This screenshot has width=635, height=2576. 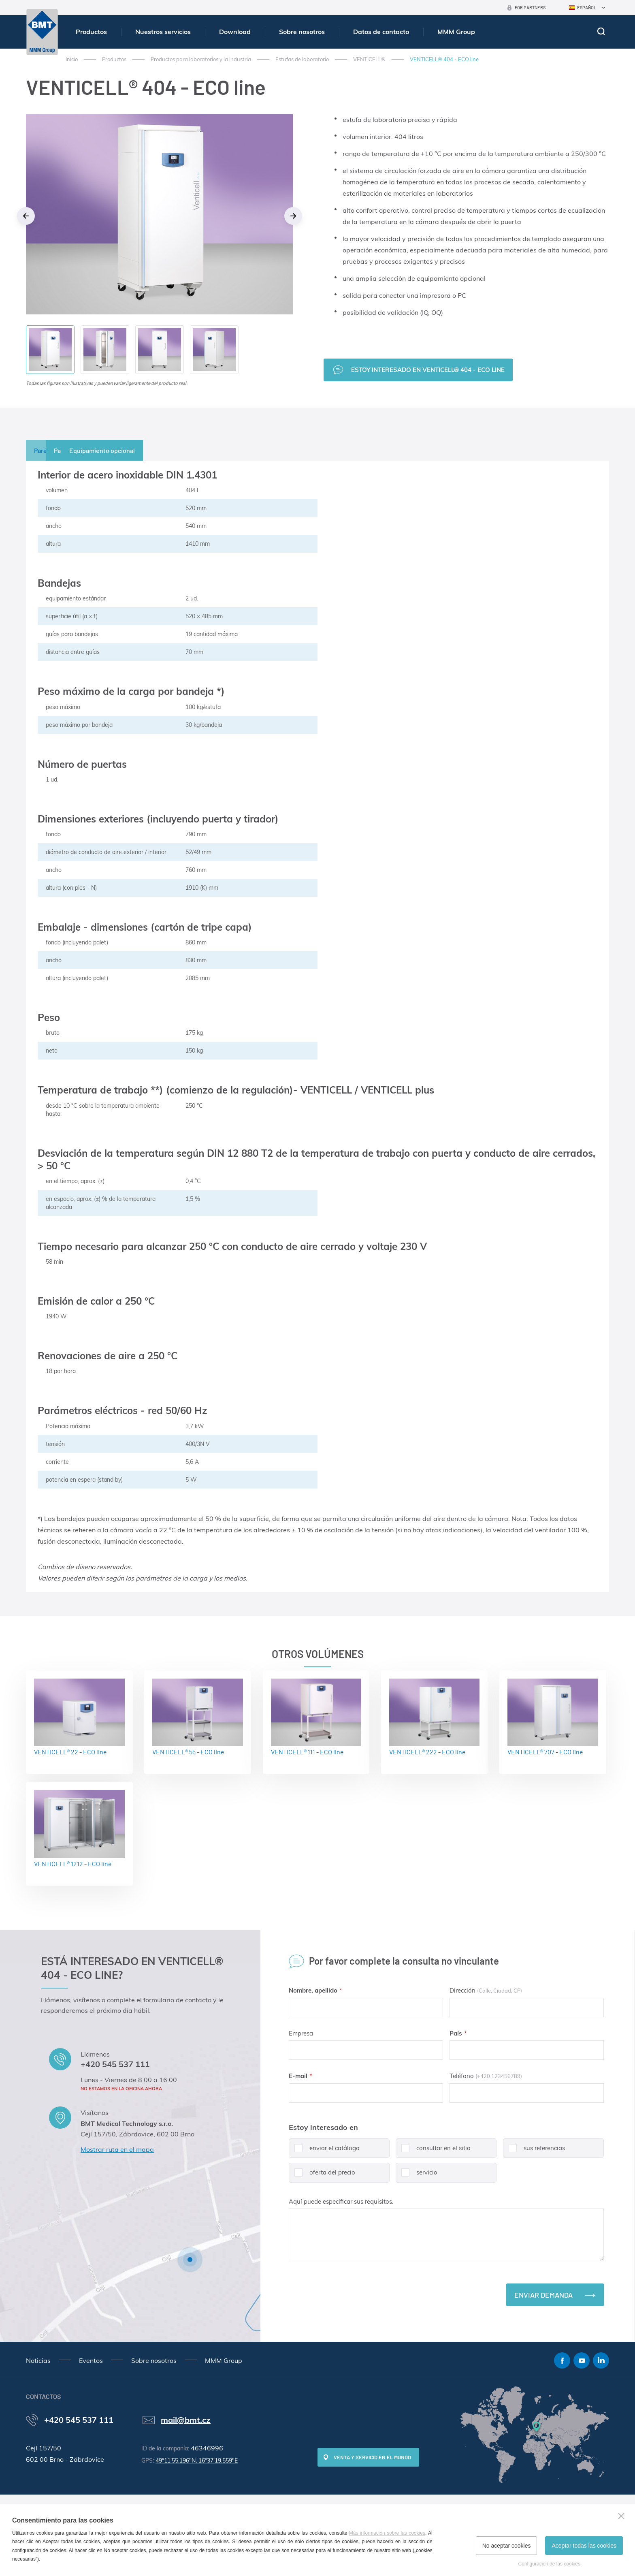 I want to click on VENTICELL®, so click(x=369, y=59).